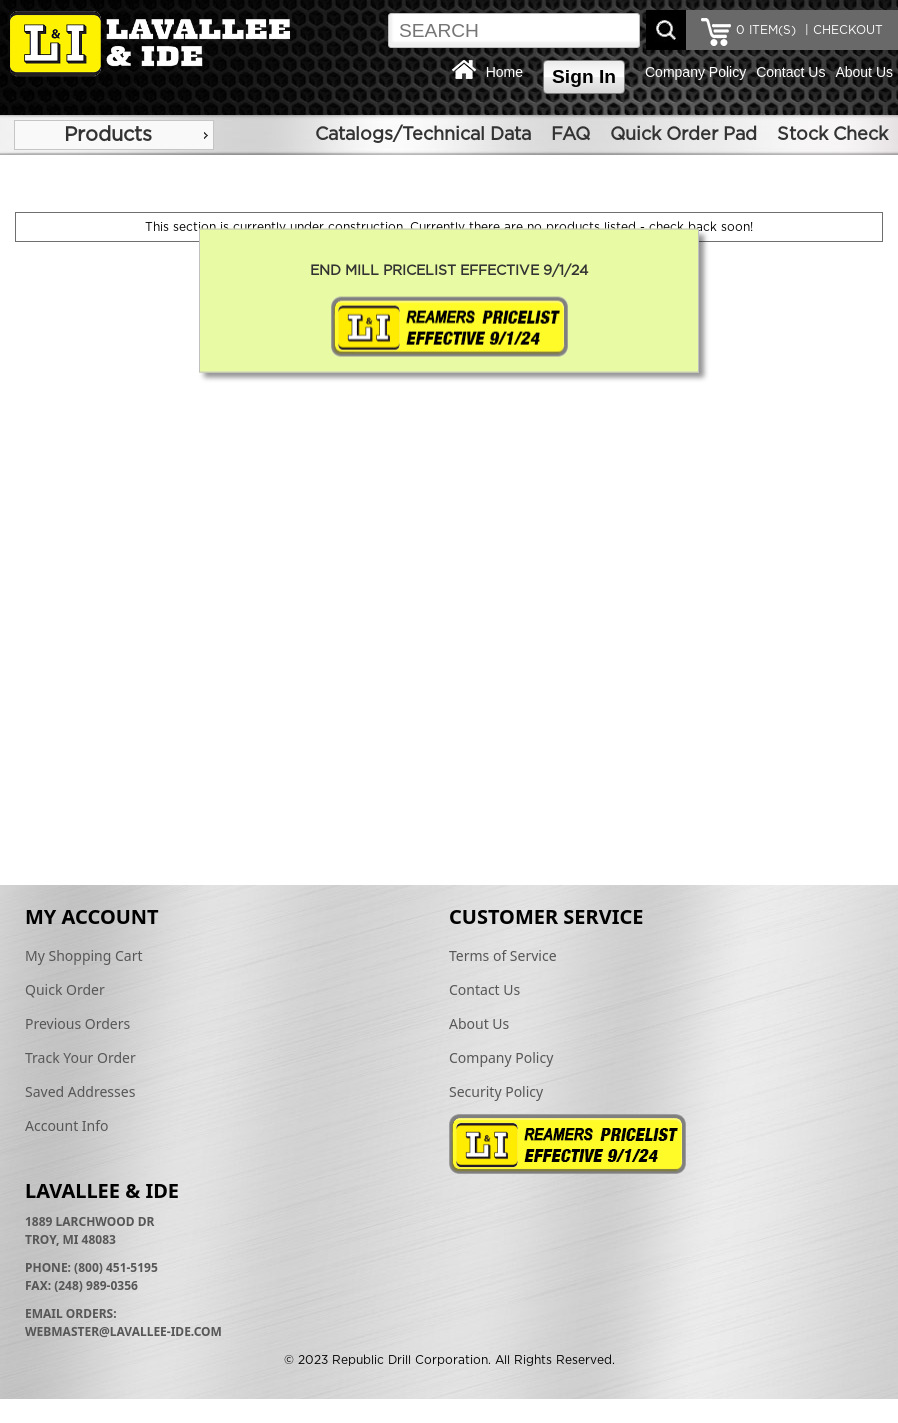  Describe the element at coordinates (842, 30) in the screenshot. I see `| CHECKOUT` at that location.